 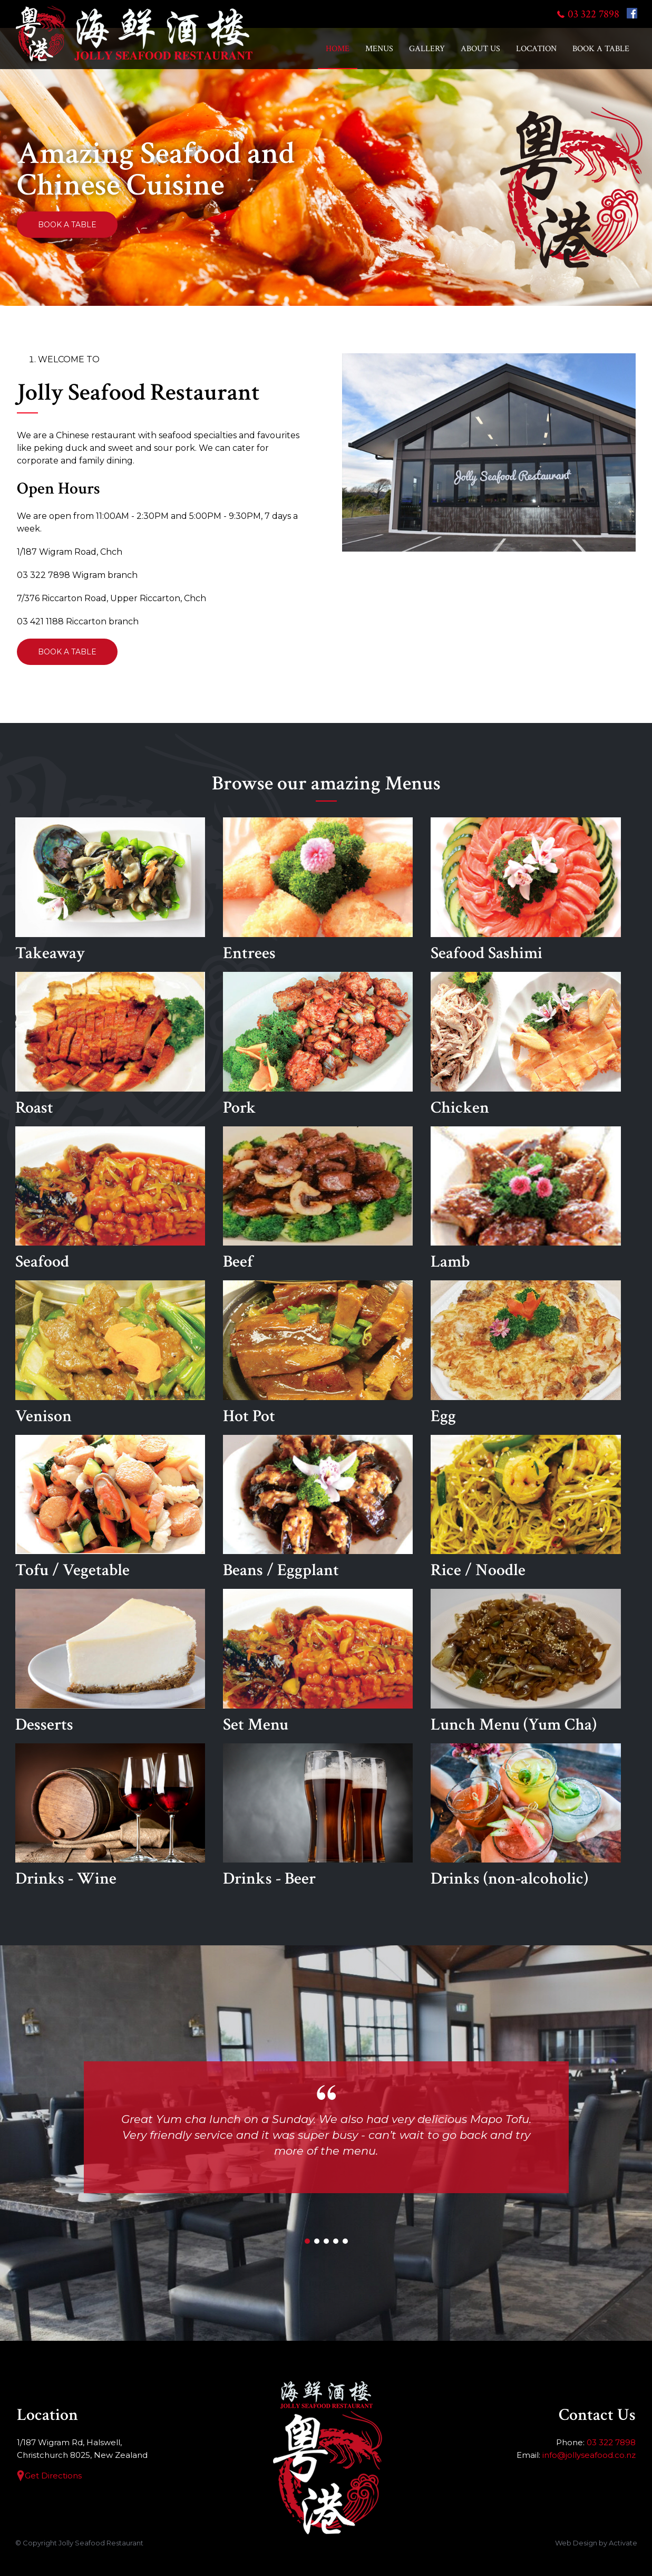 I want to click on Seafood, so click(x=110, y=1199).